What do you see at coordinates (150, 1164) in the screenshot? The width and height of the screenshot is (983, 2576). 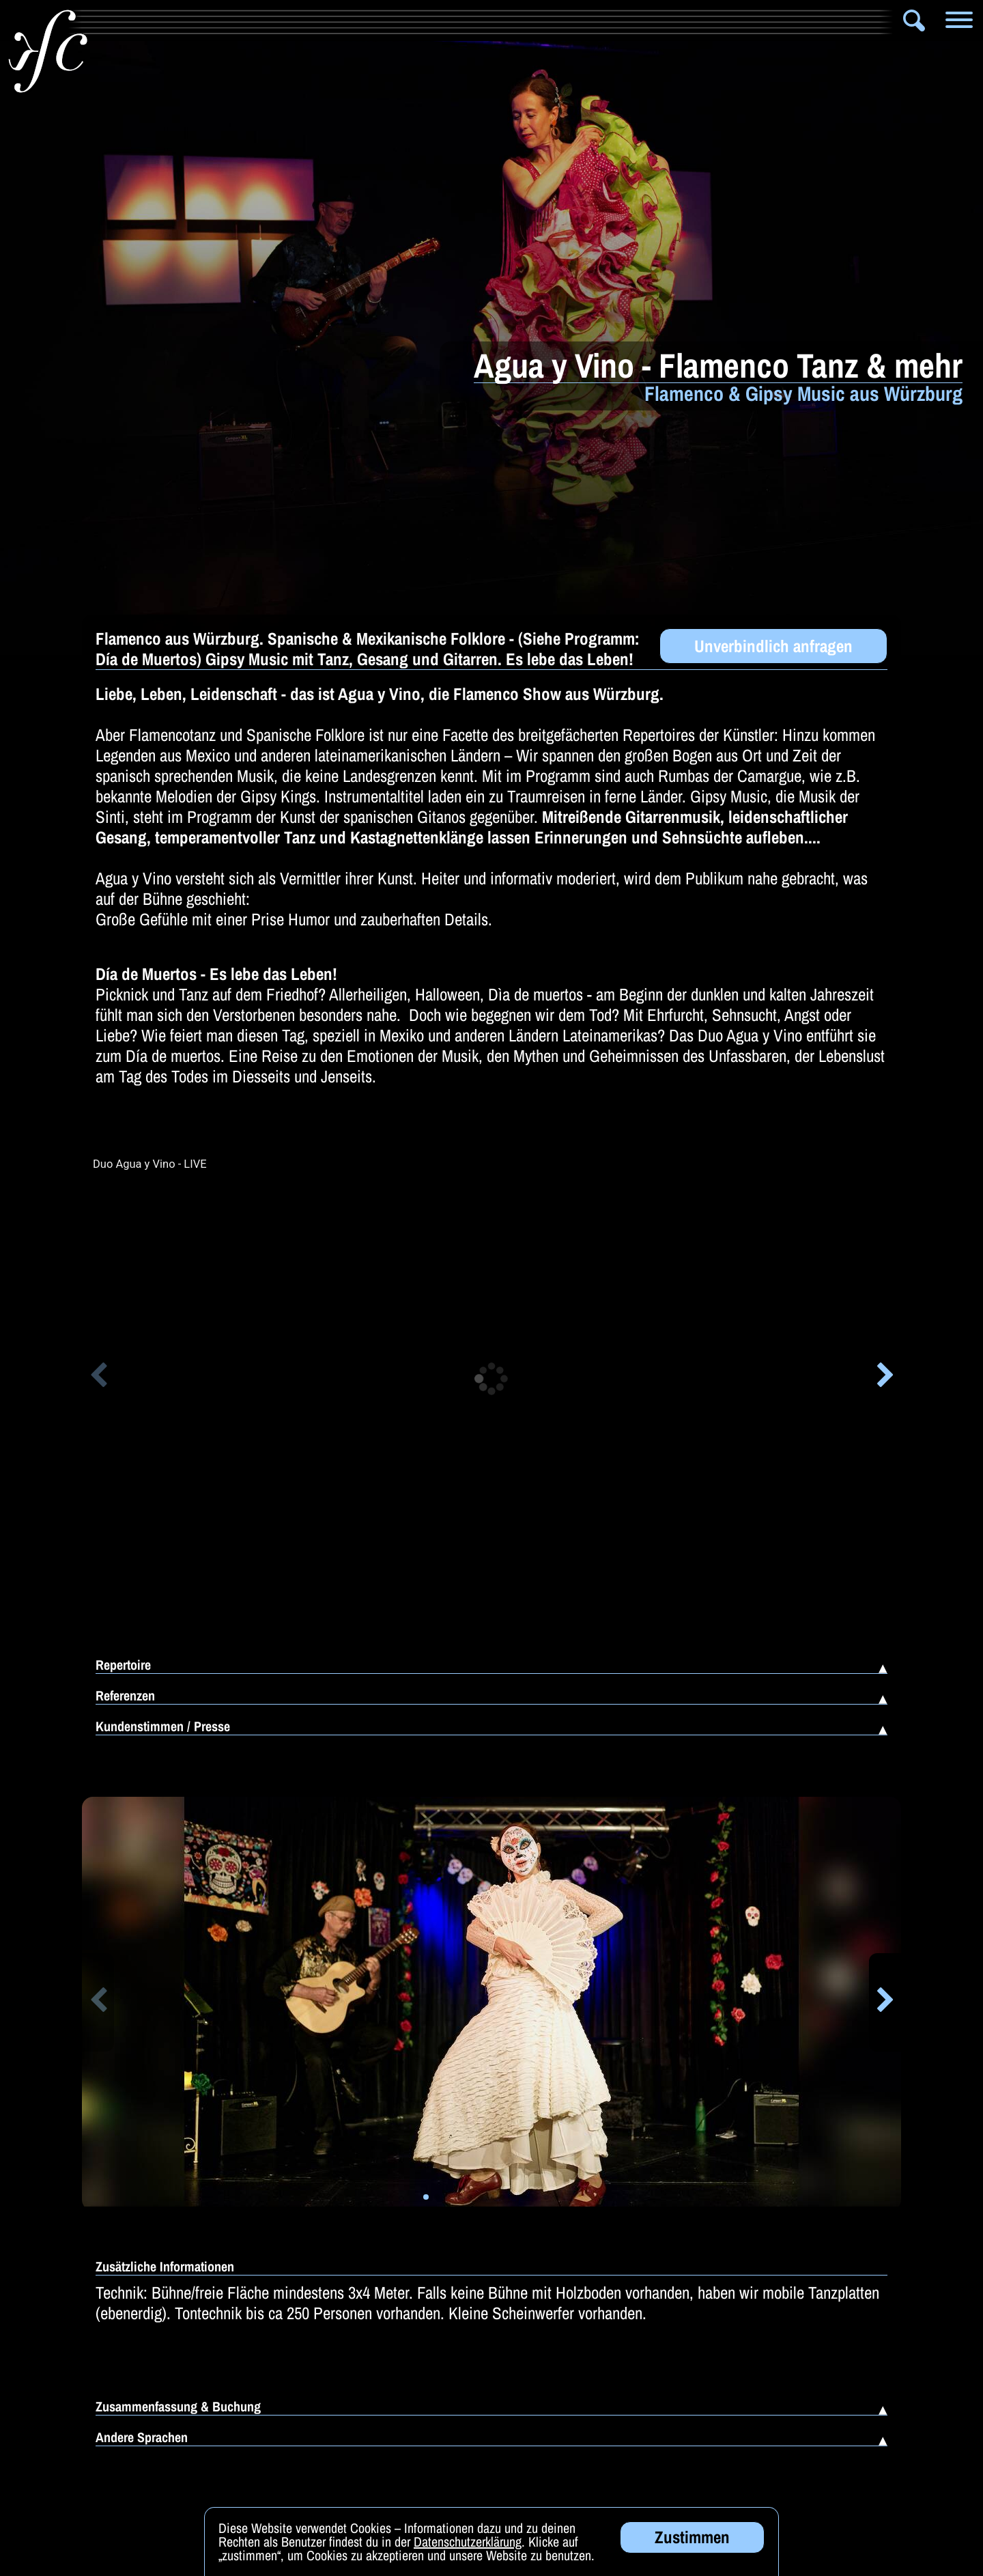 I see `Duo Agua y Vino - LIVE` at bounding box center [150, 1164].